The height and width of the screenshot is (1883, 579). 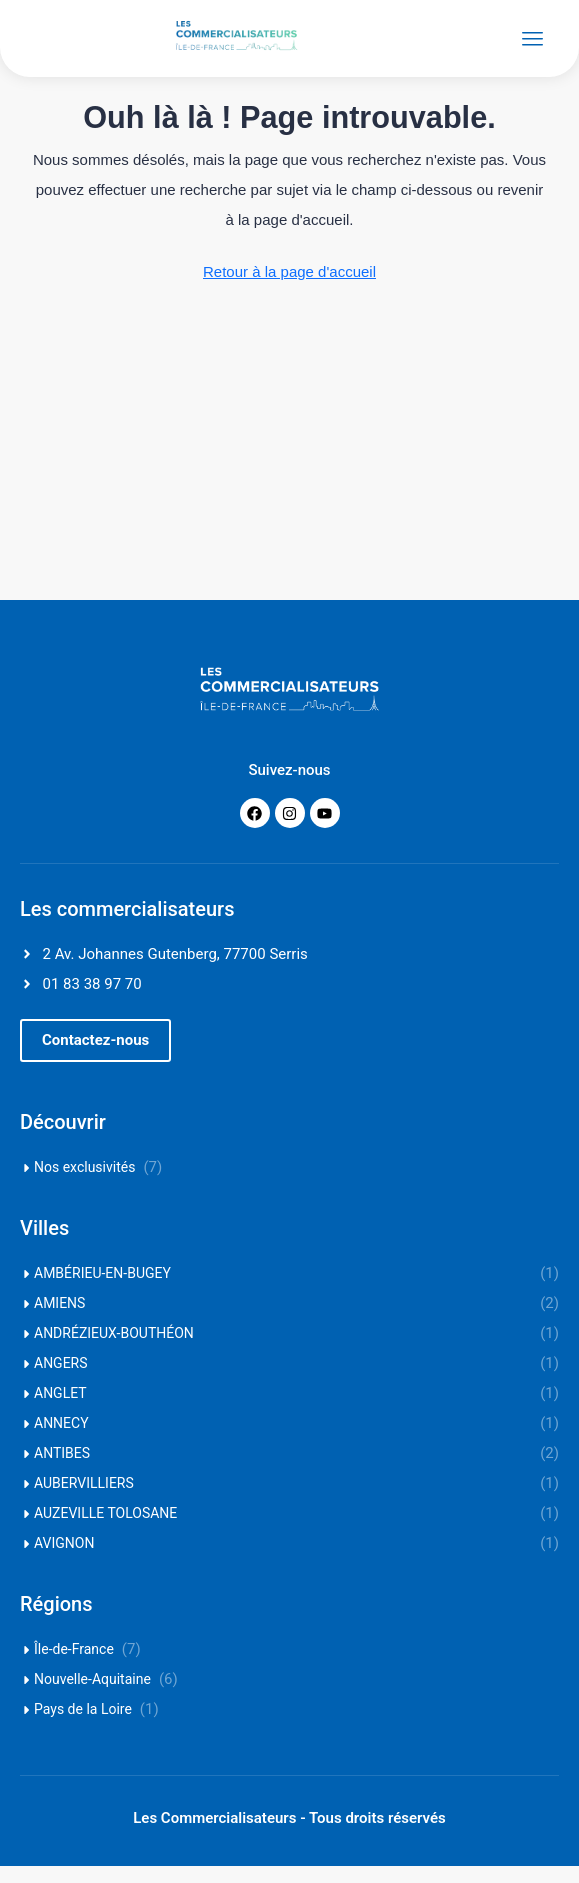 What do you see at coordinates (84, 1500) in the screenshot?
I see `AUBERVILLIERS` at bounding box center [84, 1500].